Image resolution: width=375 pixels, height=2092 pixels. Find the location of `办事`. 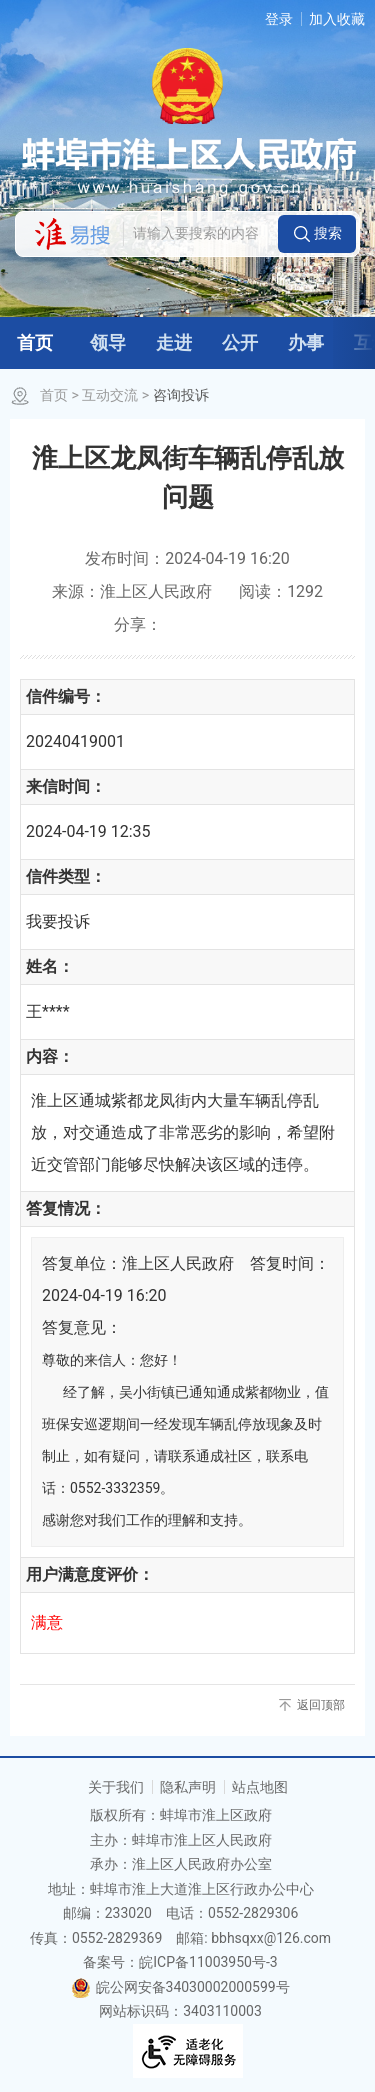

办事 is located at coordinates (306, 342).